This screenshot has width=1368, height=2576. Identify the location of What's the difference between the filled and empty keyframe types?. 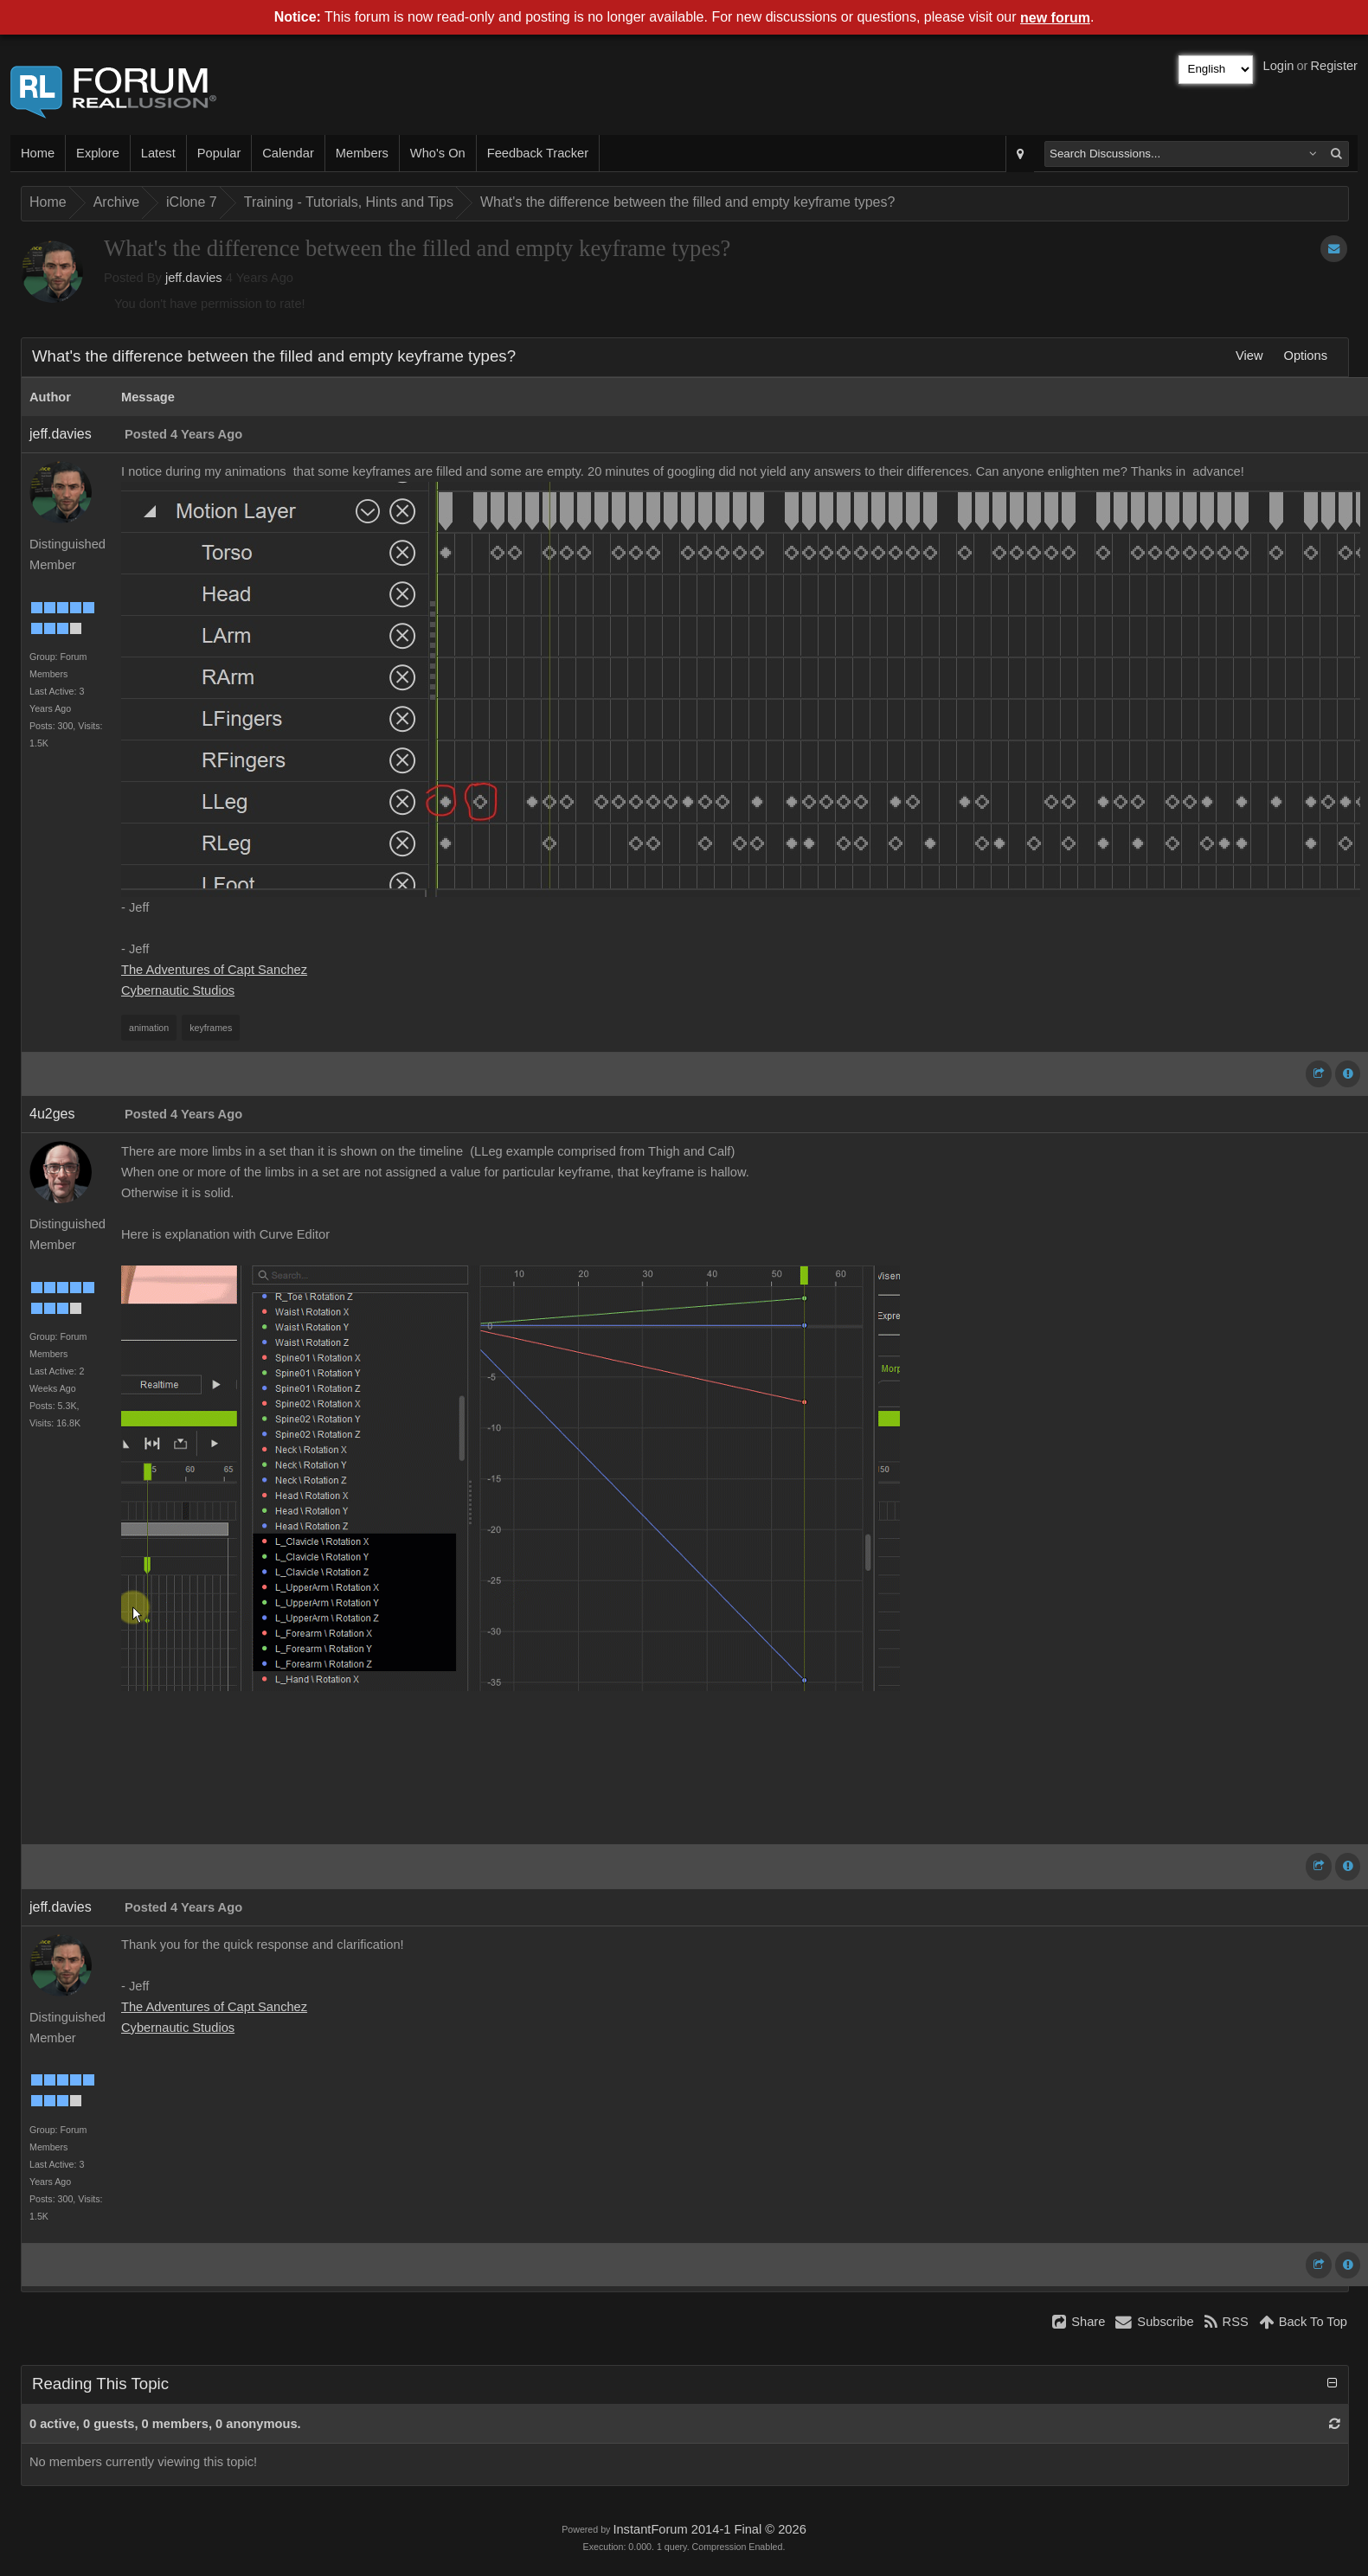
(687, 202).